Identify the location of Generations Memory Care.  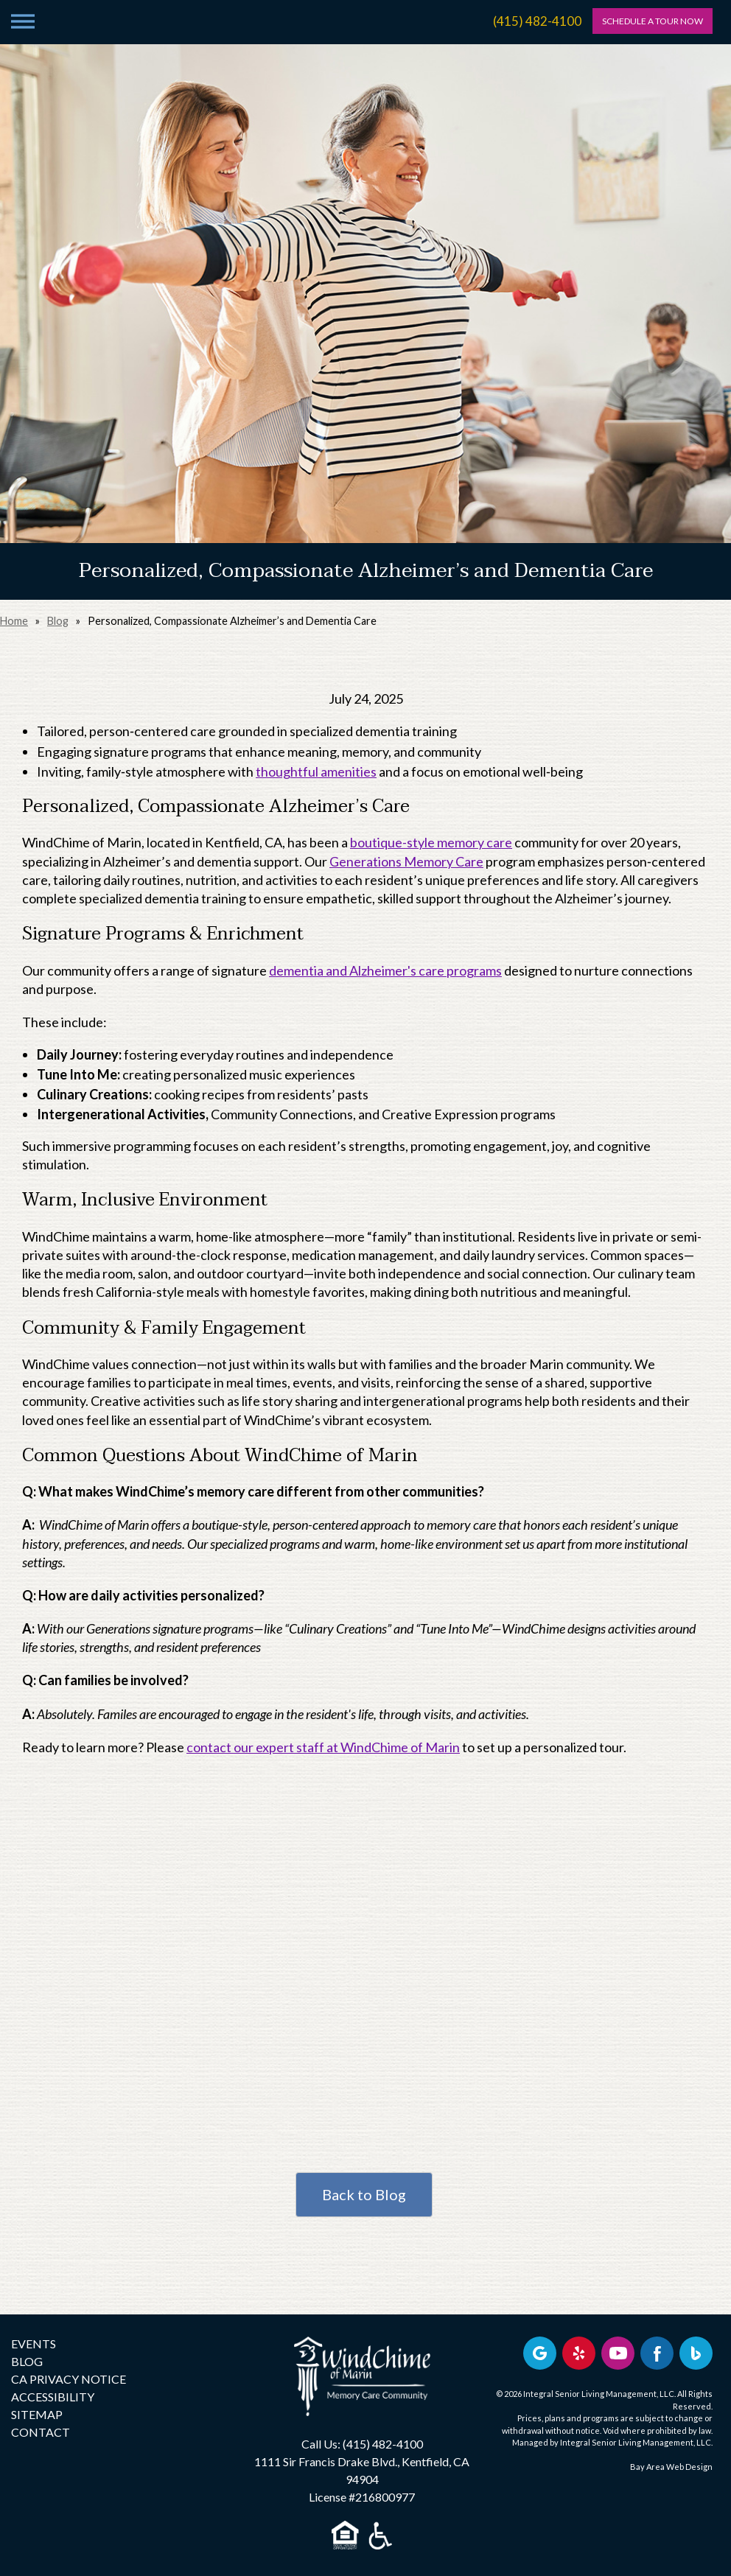
(406, 861).